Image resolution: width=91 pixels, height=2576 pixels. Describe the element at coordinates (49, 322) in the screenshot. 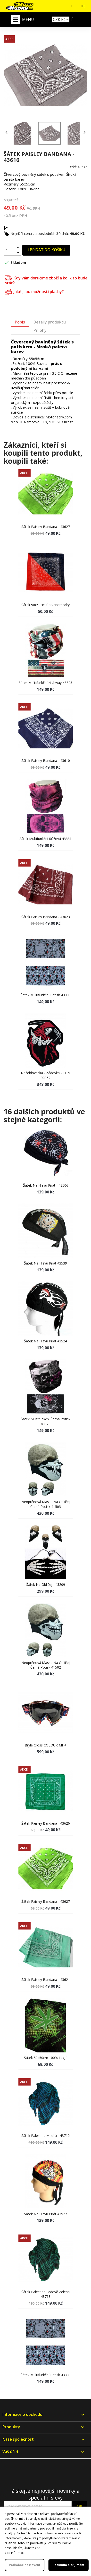

I see `Detaily produktu [tab]` at that location.